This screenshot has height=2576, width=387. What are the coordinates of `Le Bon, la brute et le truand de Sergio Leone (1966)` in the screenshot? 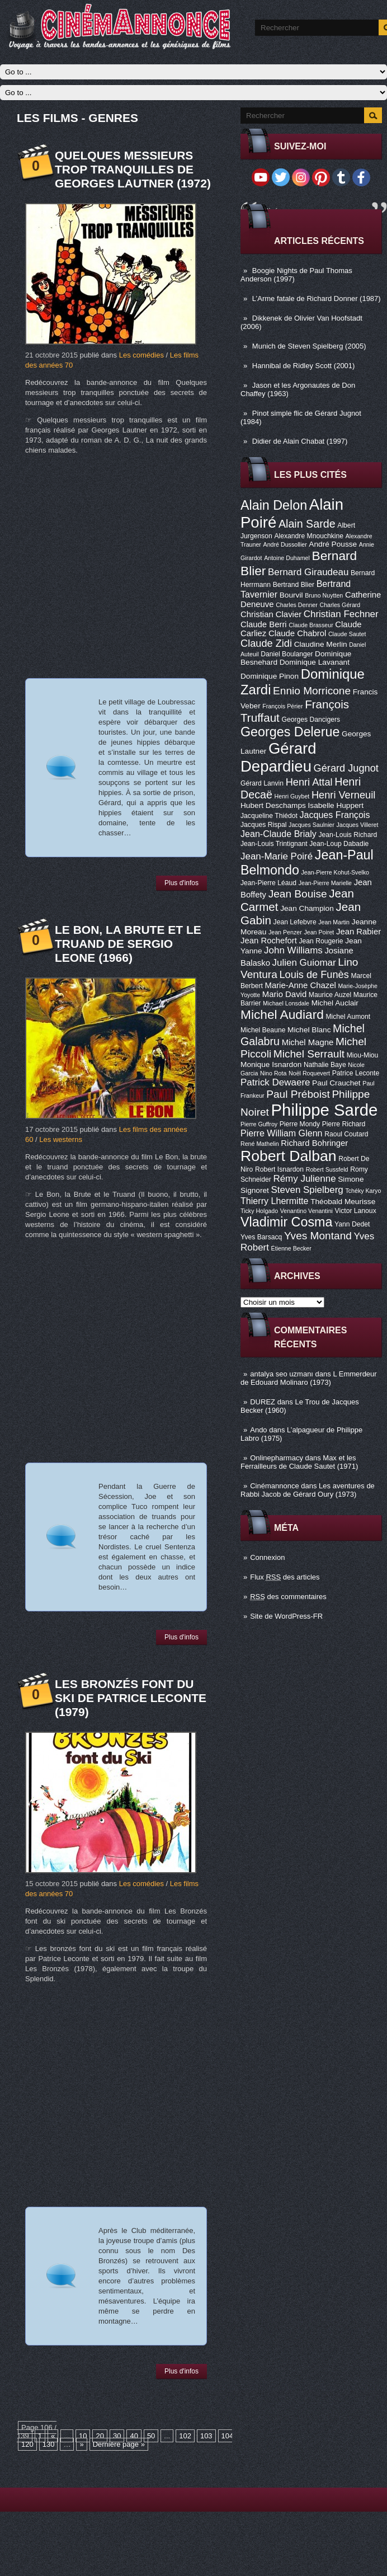 It's located at (128, 943).